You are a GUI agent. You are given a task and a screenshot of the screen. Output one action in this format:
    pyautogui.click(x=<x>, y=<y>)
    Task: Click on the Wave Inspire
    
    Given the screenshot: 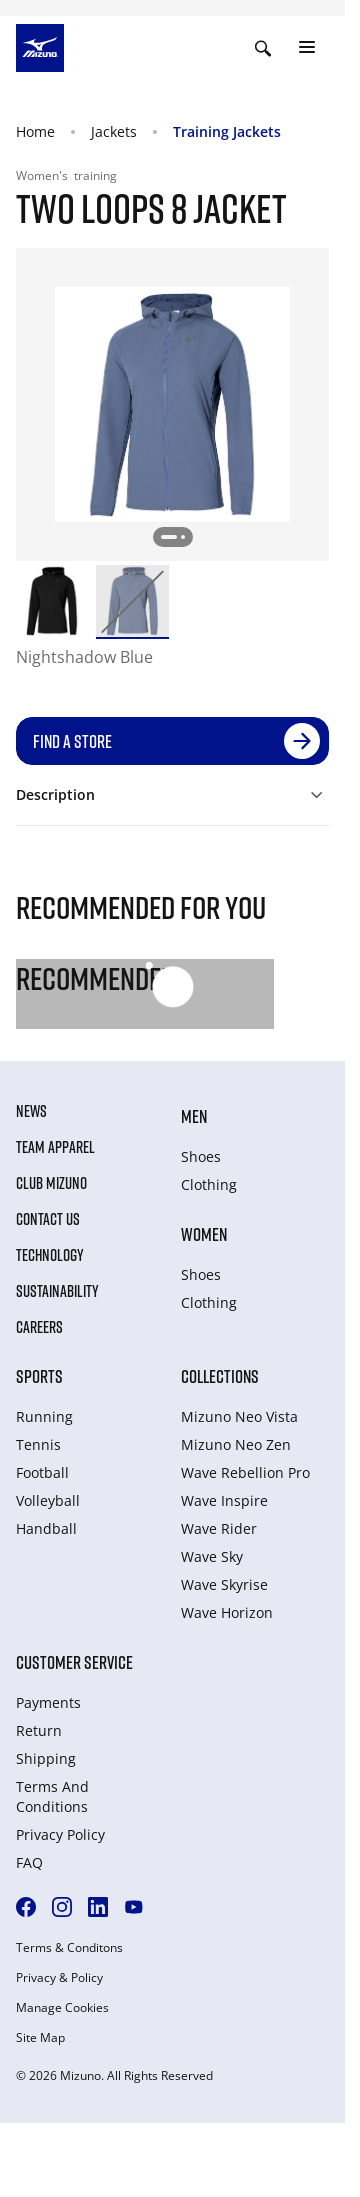 What is the action you would take?
    pyautogui.click(x=224, y=1500)
    